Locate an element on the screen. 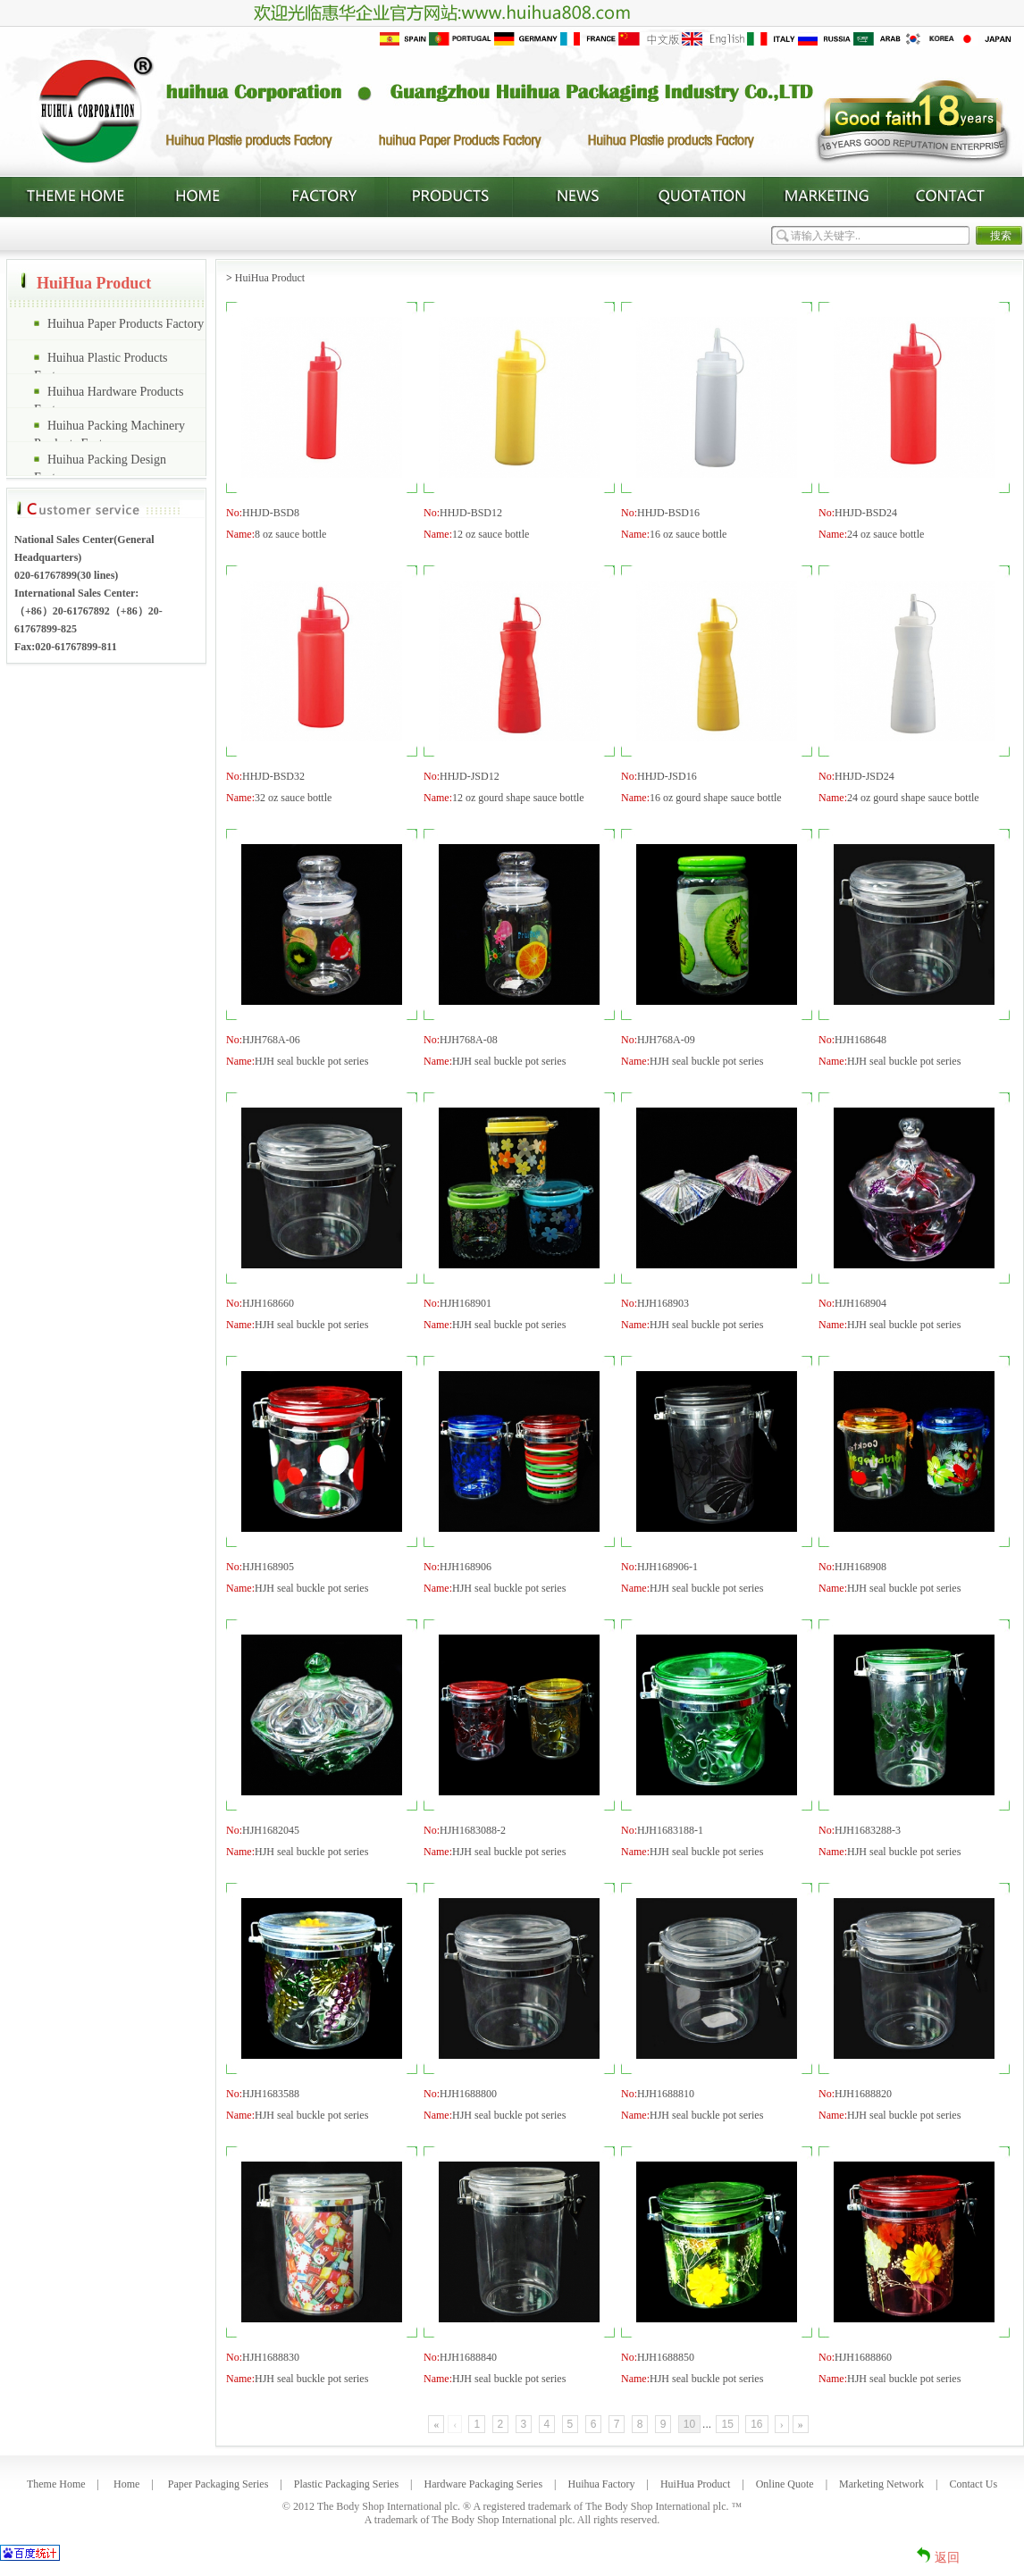 Image resolution: width=1024 pixels, height=2576 pixels. HJH1688810 is located at coordinates (665, 2093).